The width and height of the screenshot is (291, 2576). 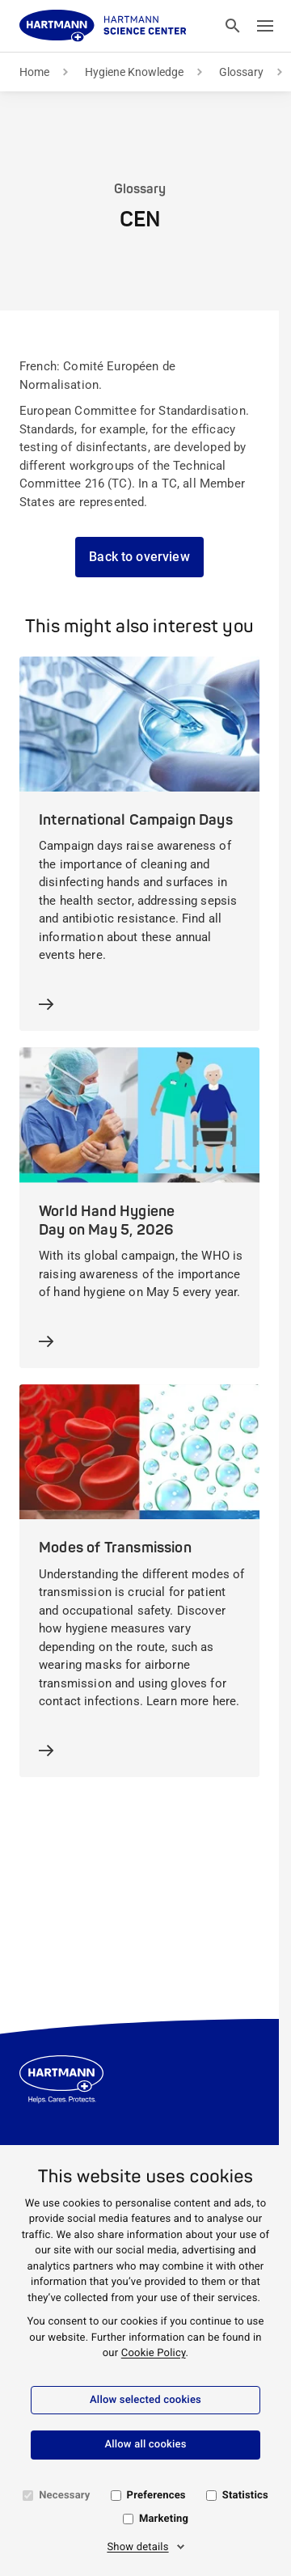 What do you see at coordinates (156, 2495) in the screenshot?
I see `Preferences` at bounding box center [156, 2495].